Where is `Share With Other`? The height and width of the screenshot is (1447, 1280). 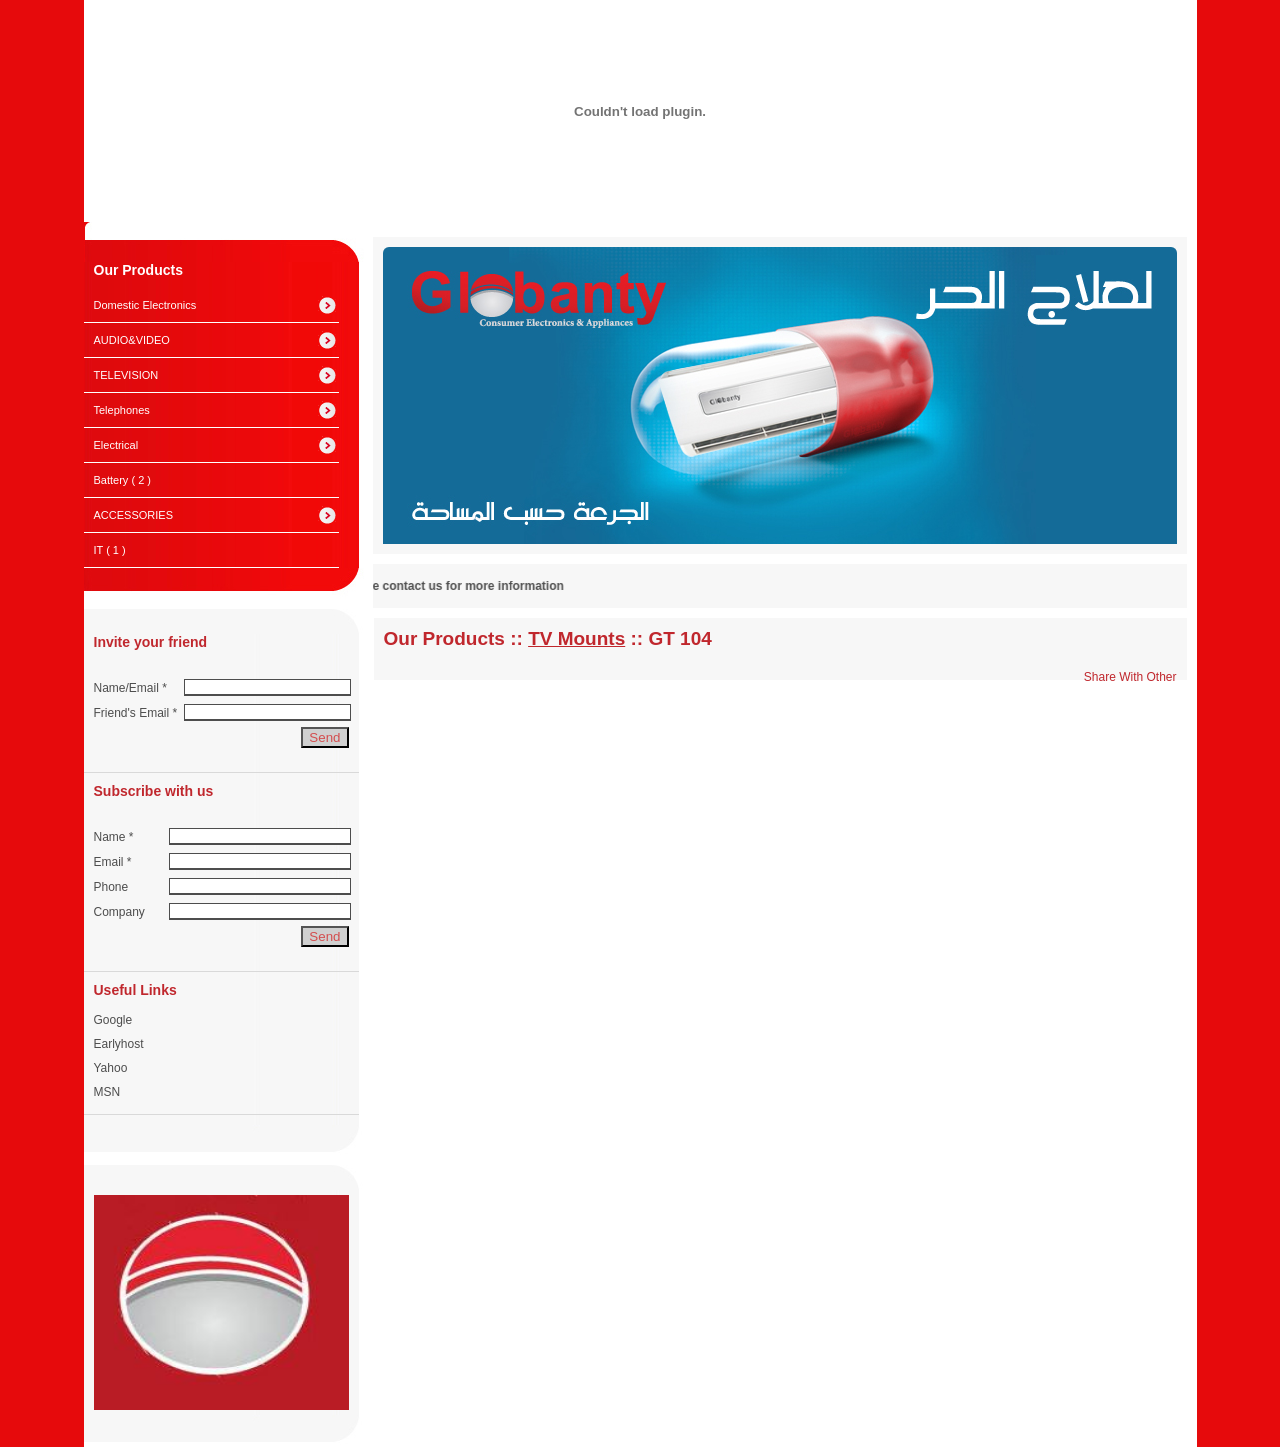 Share With Other is located at coordinates (1130, 677).